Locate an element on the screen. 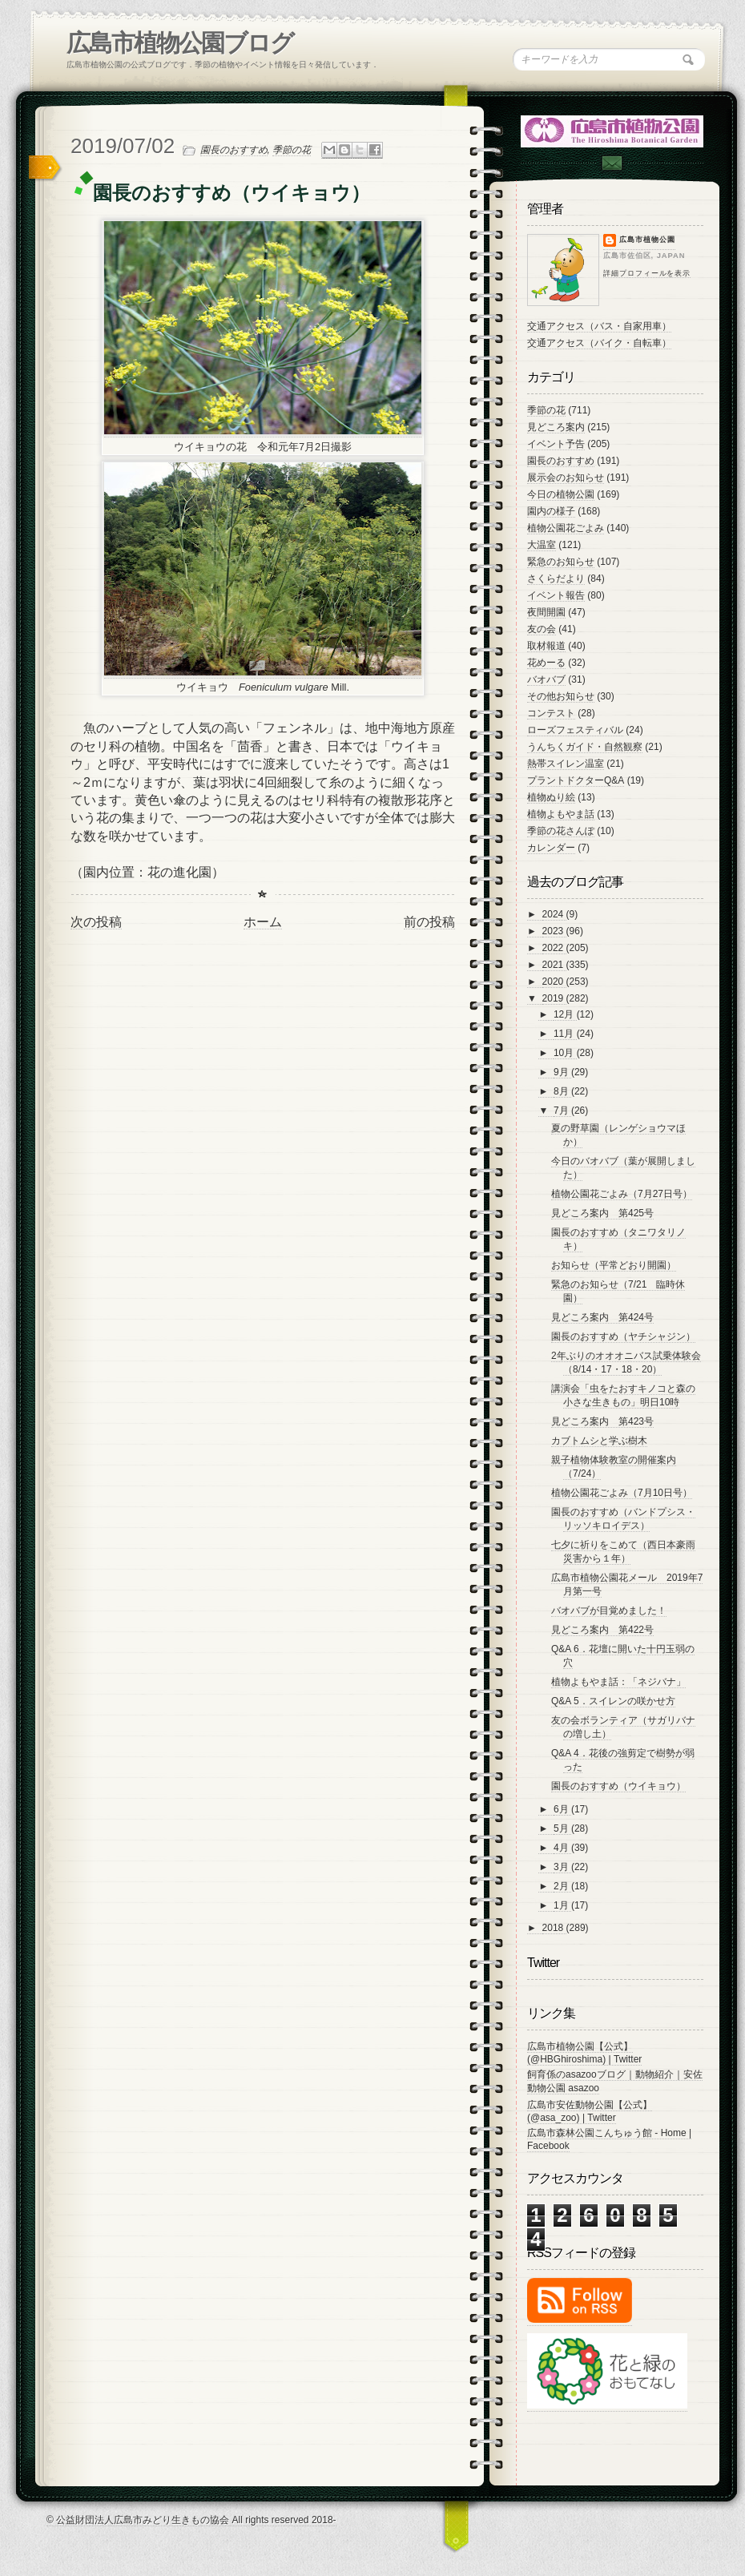  12月 is located at coordinates (565, 1014).